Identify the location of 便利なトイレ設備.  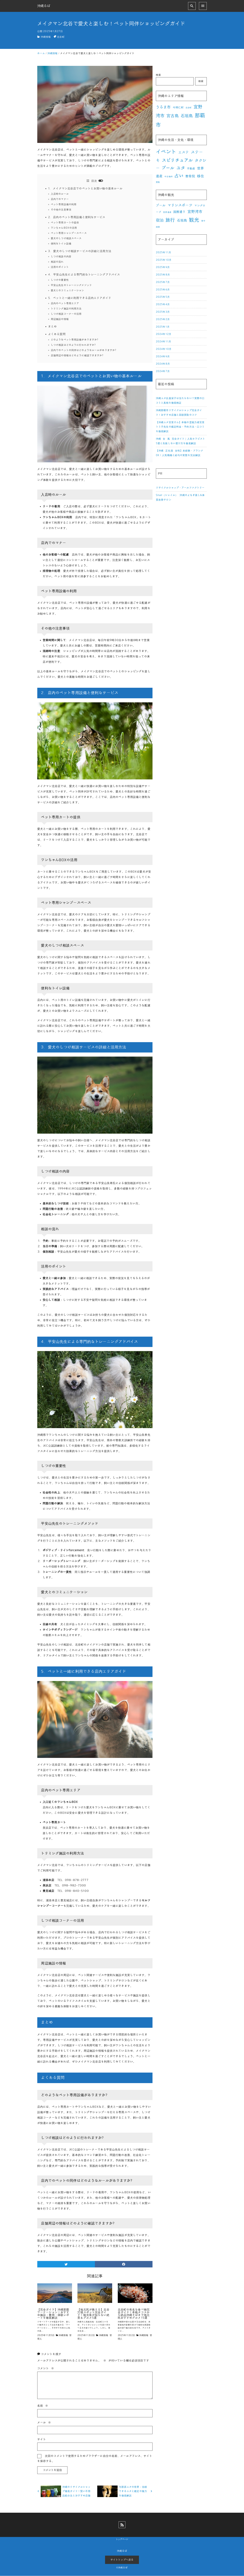
(61, 243).